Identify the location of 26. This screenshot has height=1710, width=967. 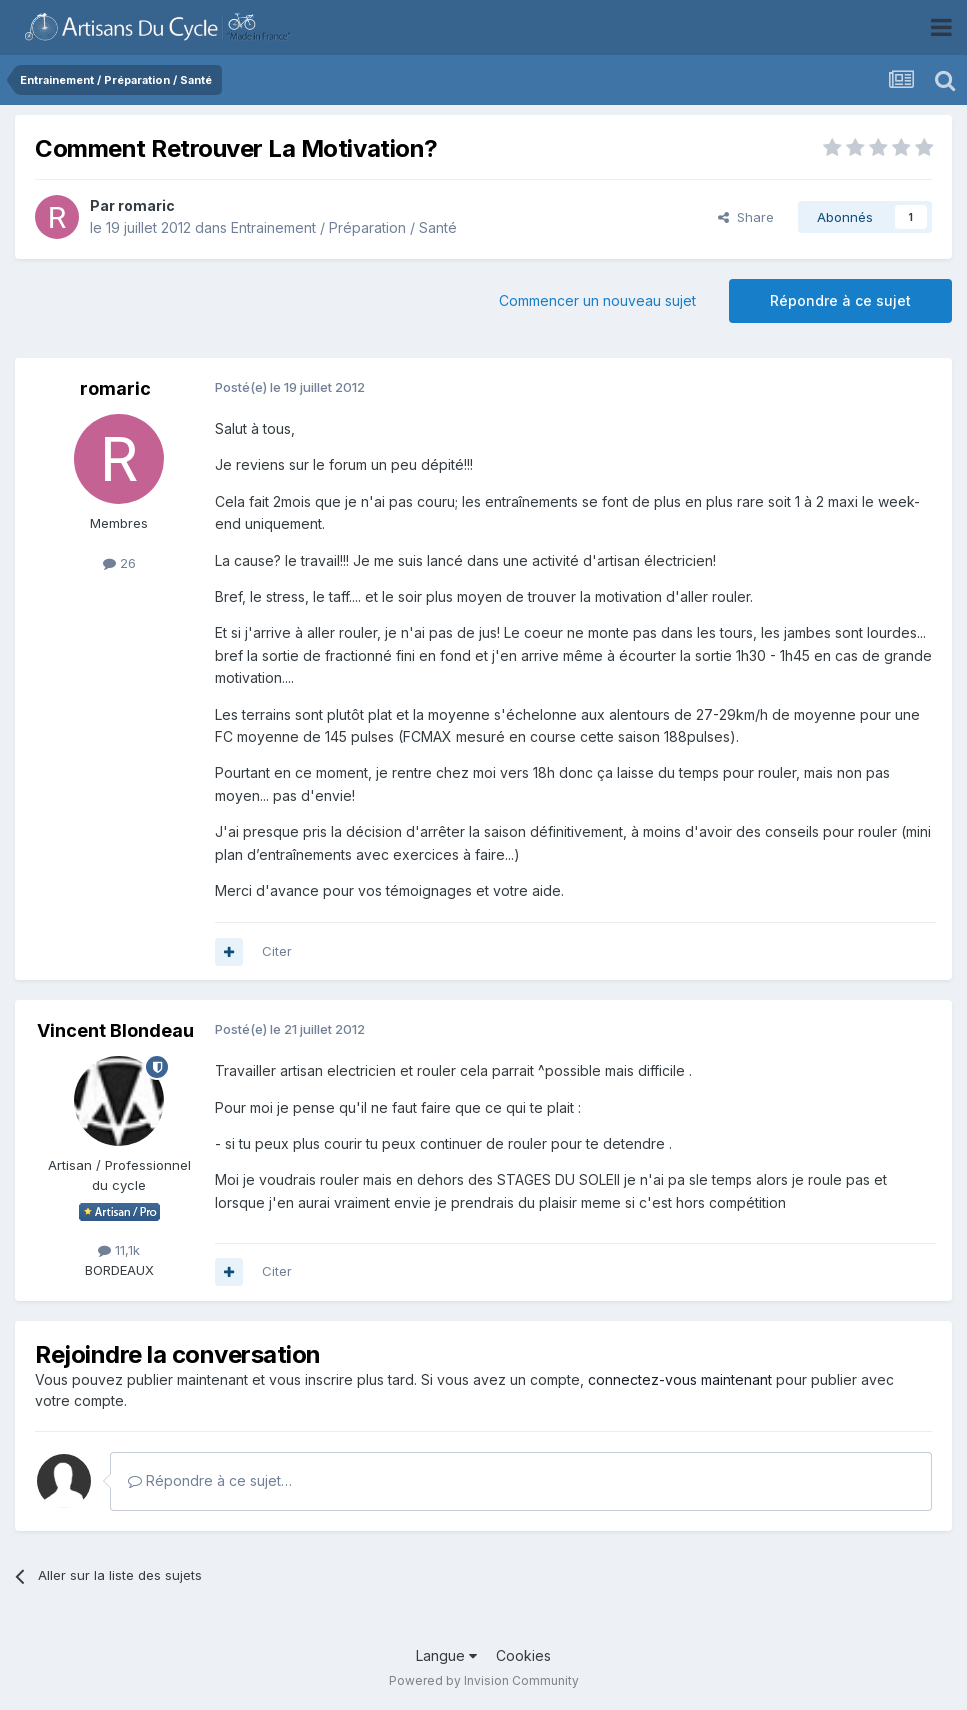
(119, 563).